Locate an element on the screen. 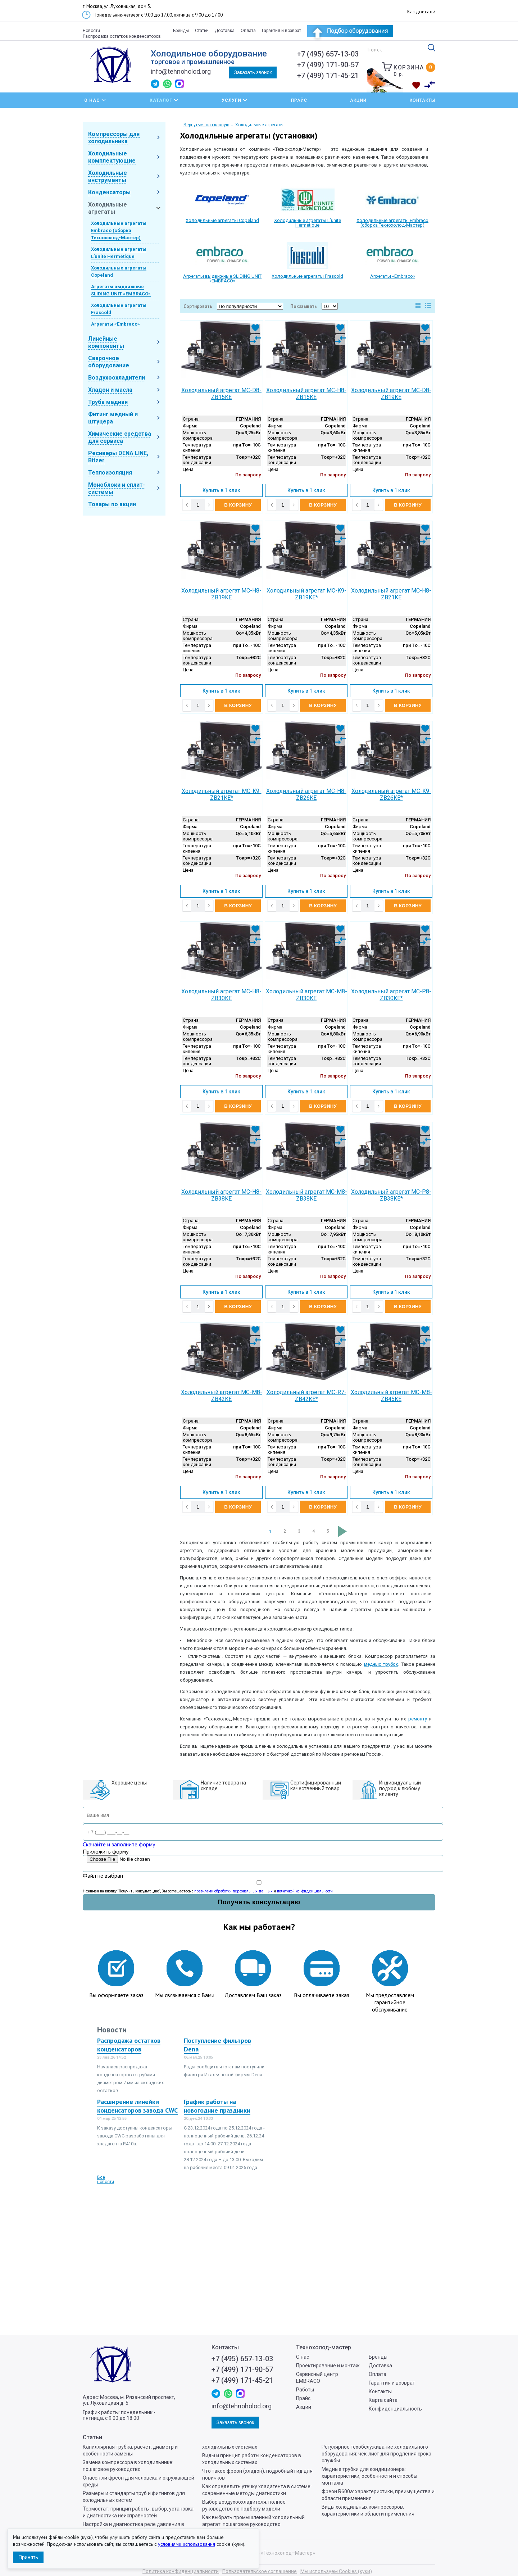 Image resolution: width=518 pixels, height=2576 pixels. Все новости is located at coordinates (105, 2179).